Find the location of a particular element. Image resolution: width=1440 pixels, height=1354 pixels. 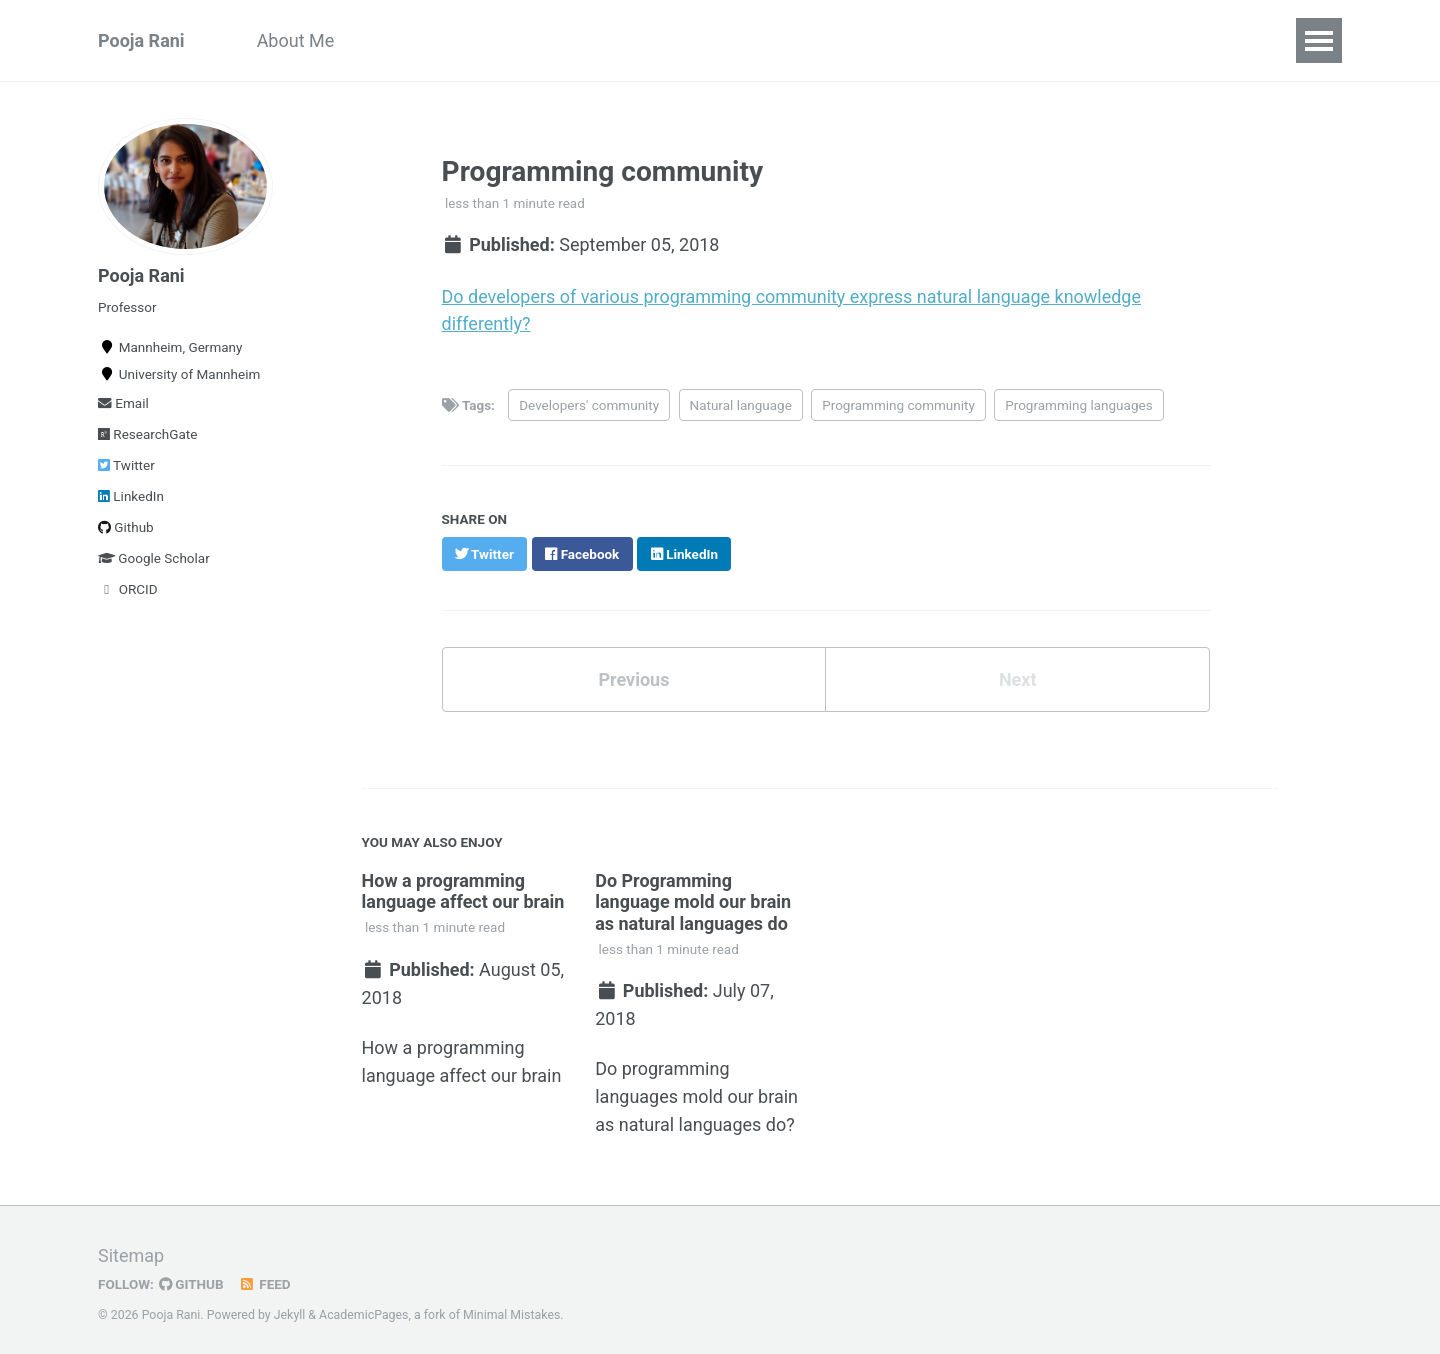

Programming community is located at coordinates (898, 402).